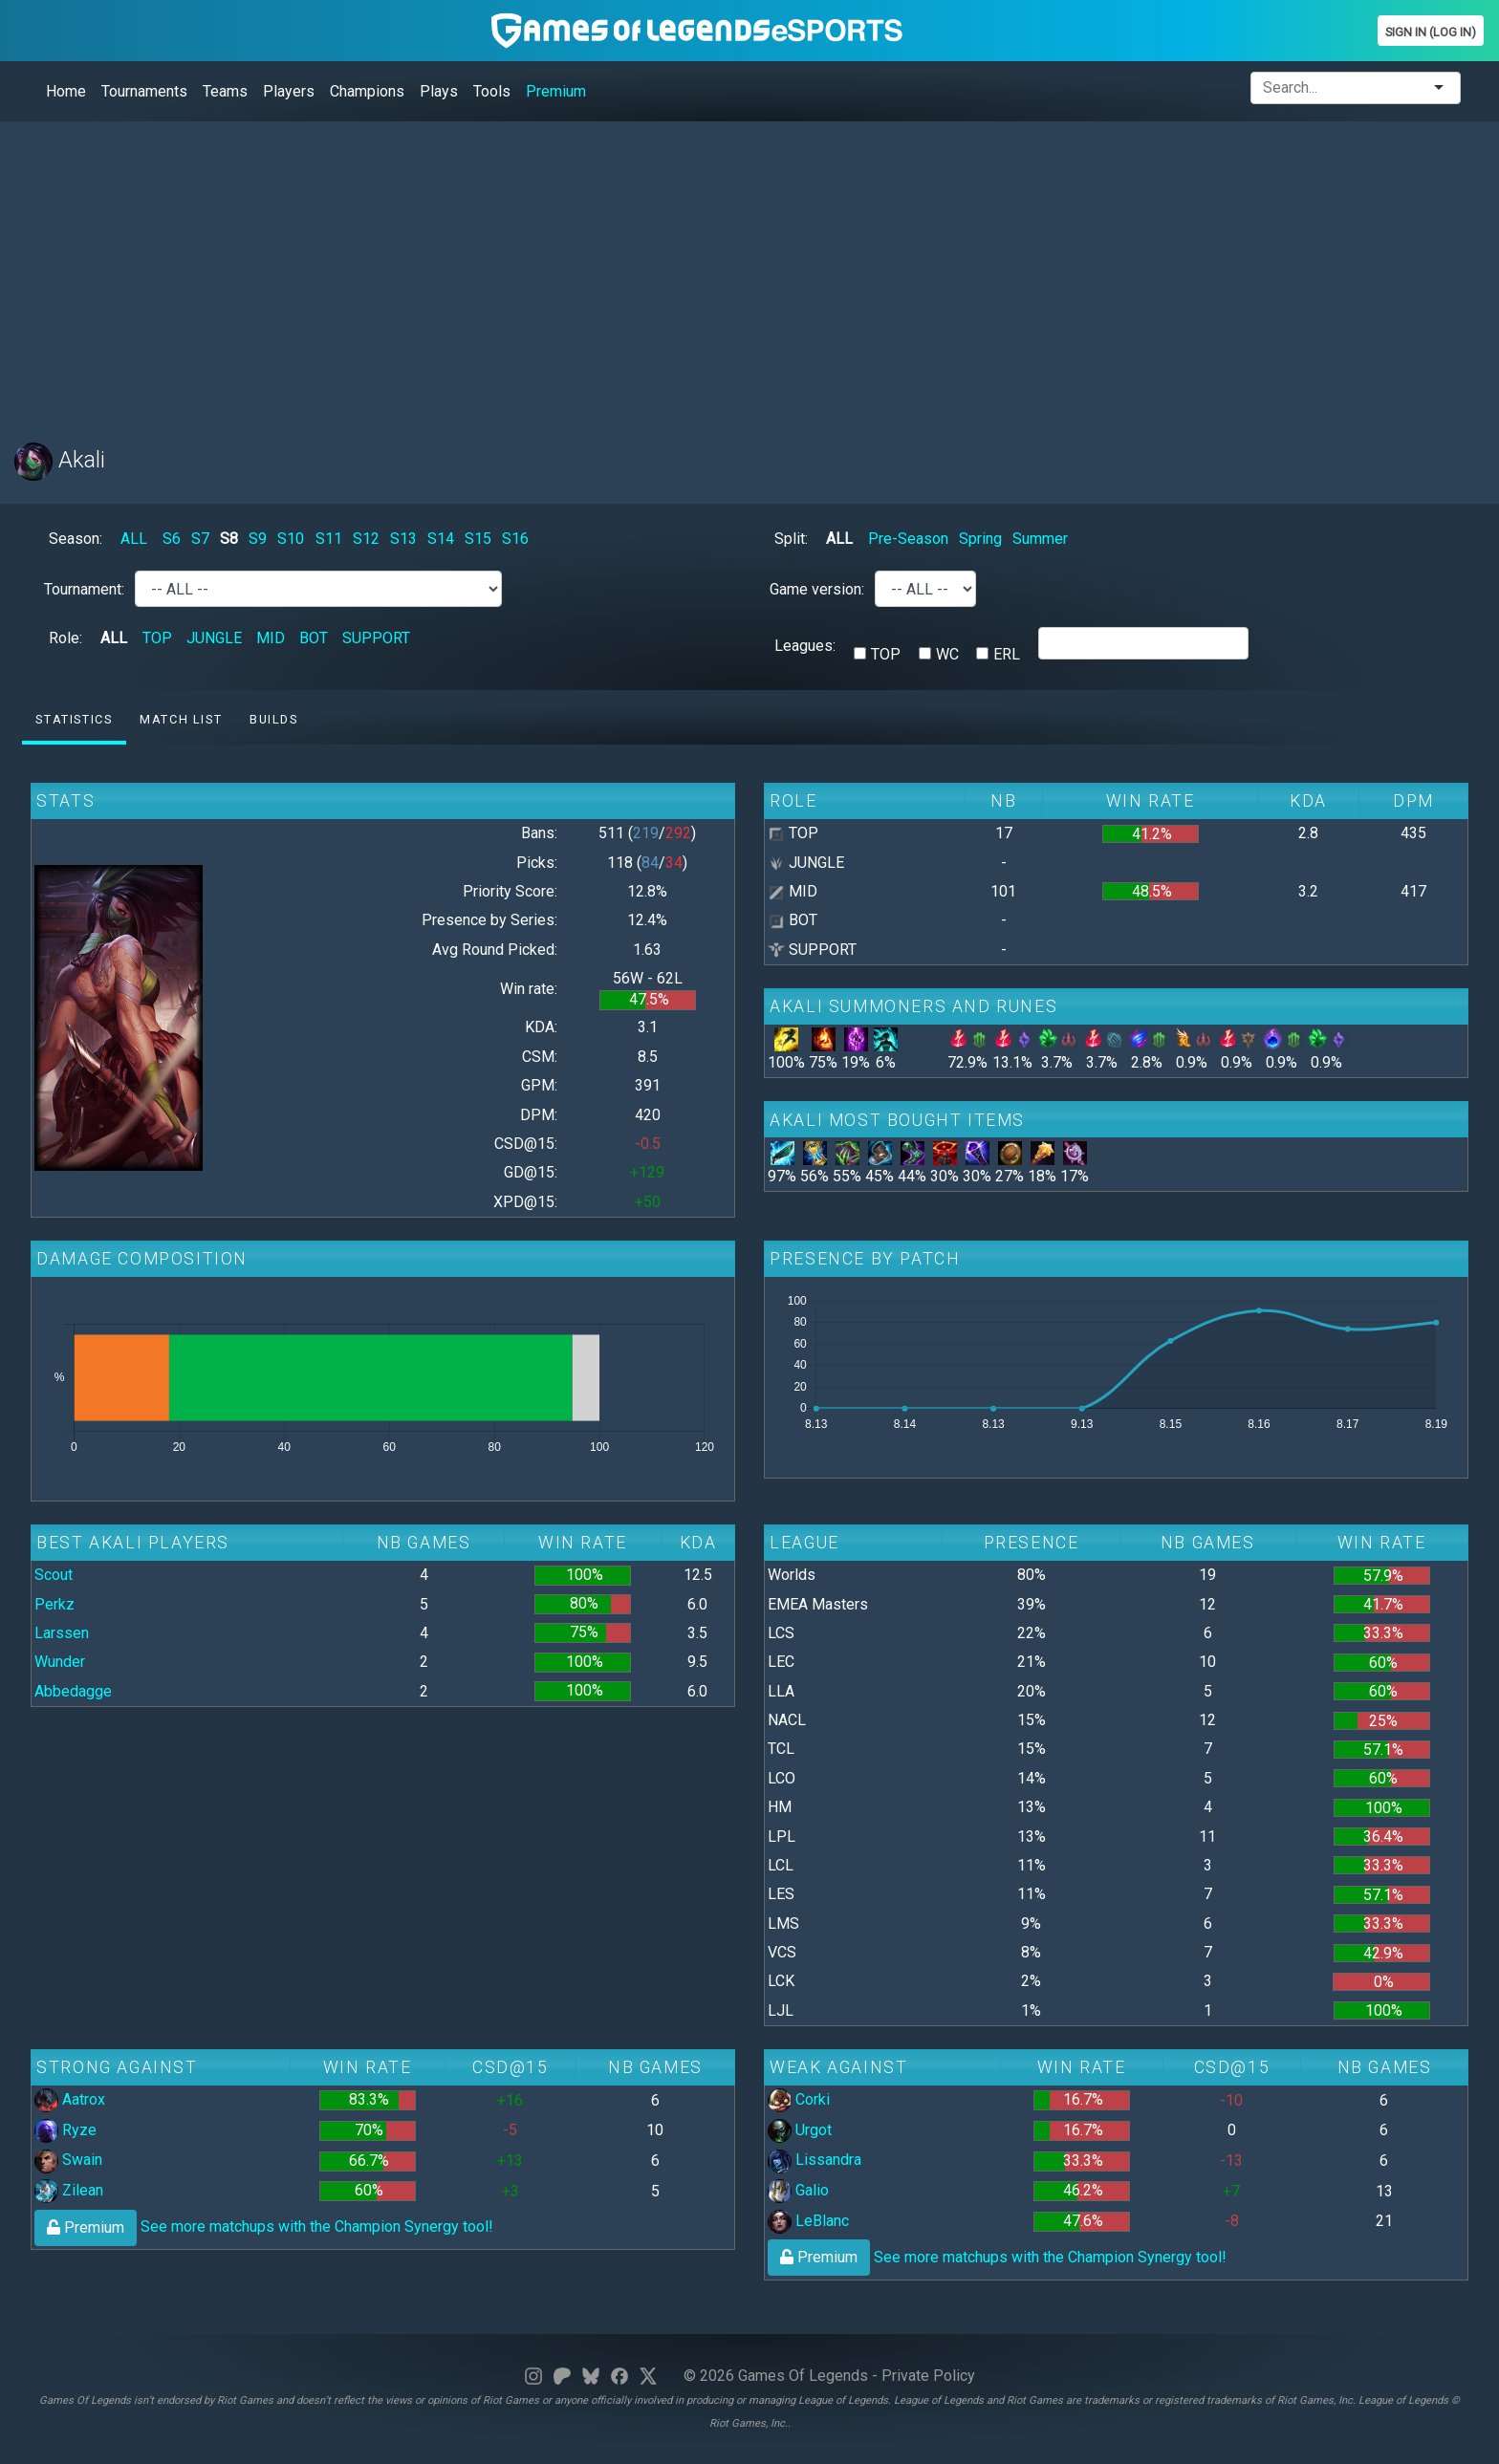 This screenshot has width=1499, height=2464. I want to click on S6, so click(172, 539).